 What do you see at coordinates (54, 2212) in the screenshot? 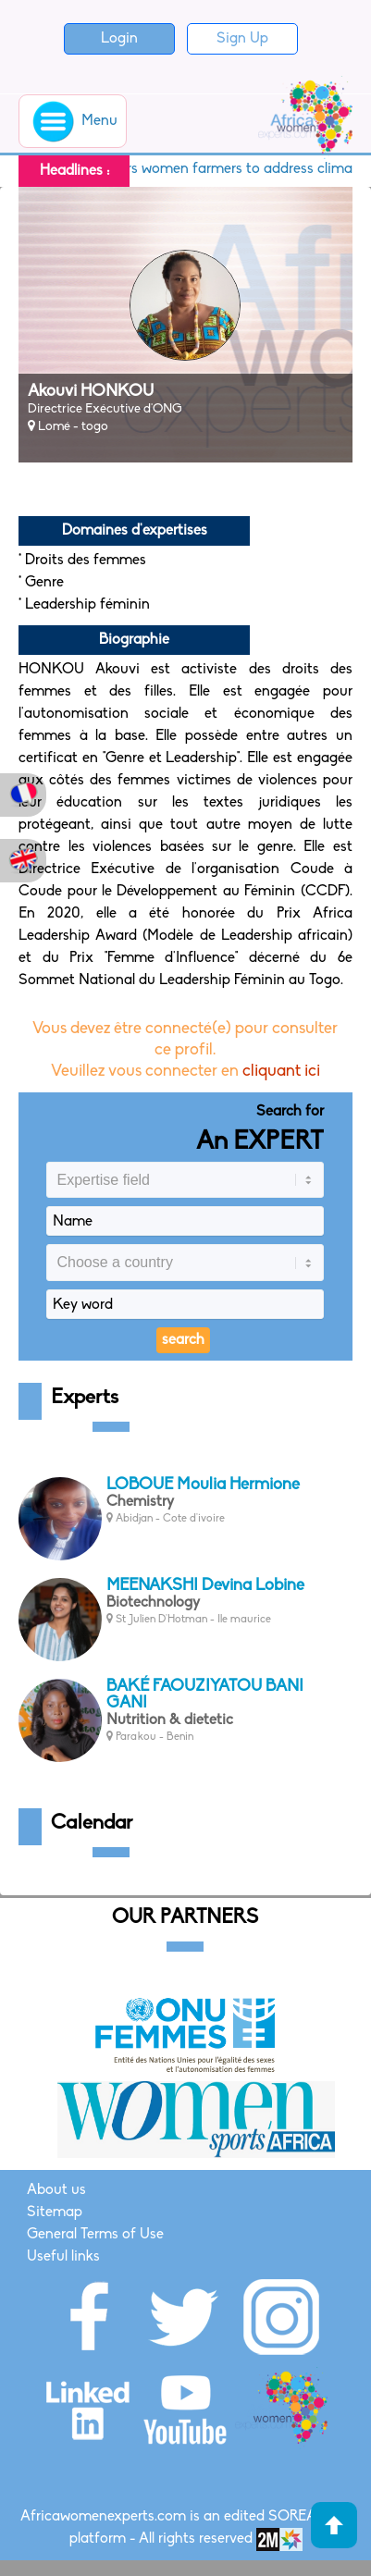
I see `Sitemap` at bounding box center [54, 2212].